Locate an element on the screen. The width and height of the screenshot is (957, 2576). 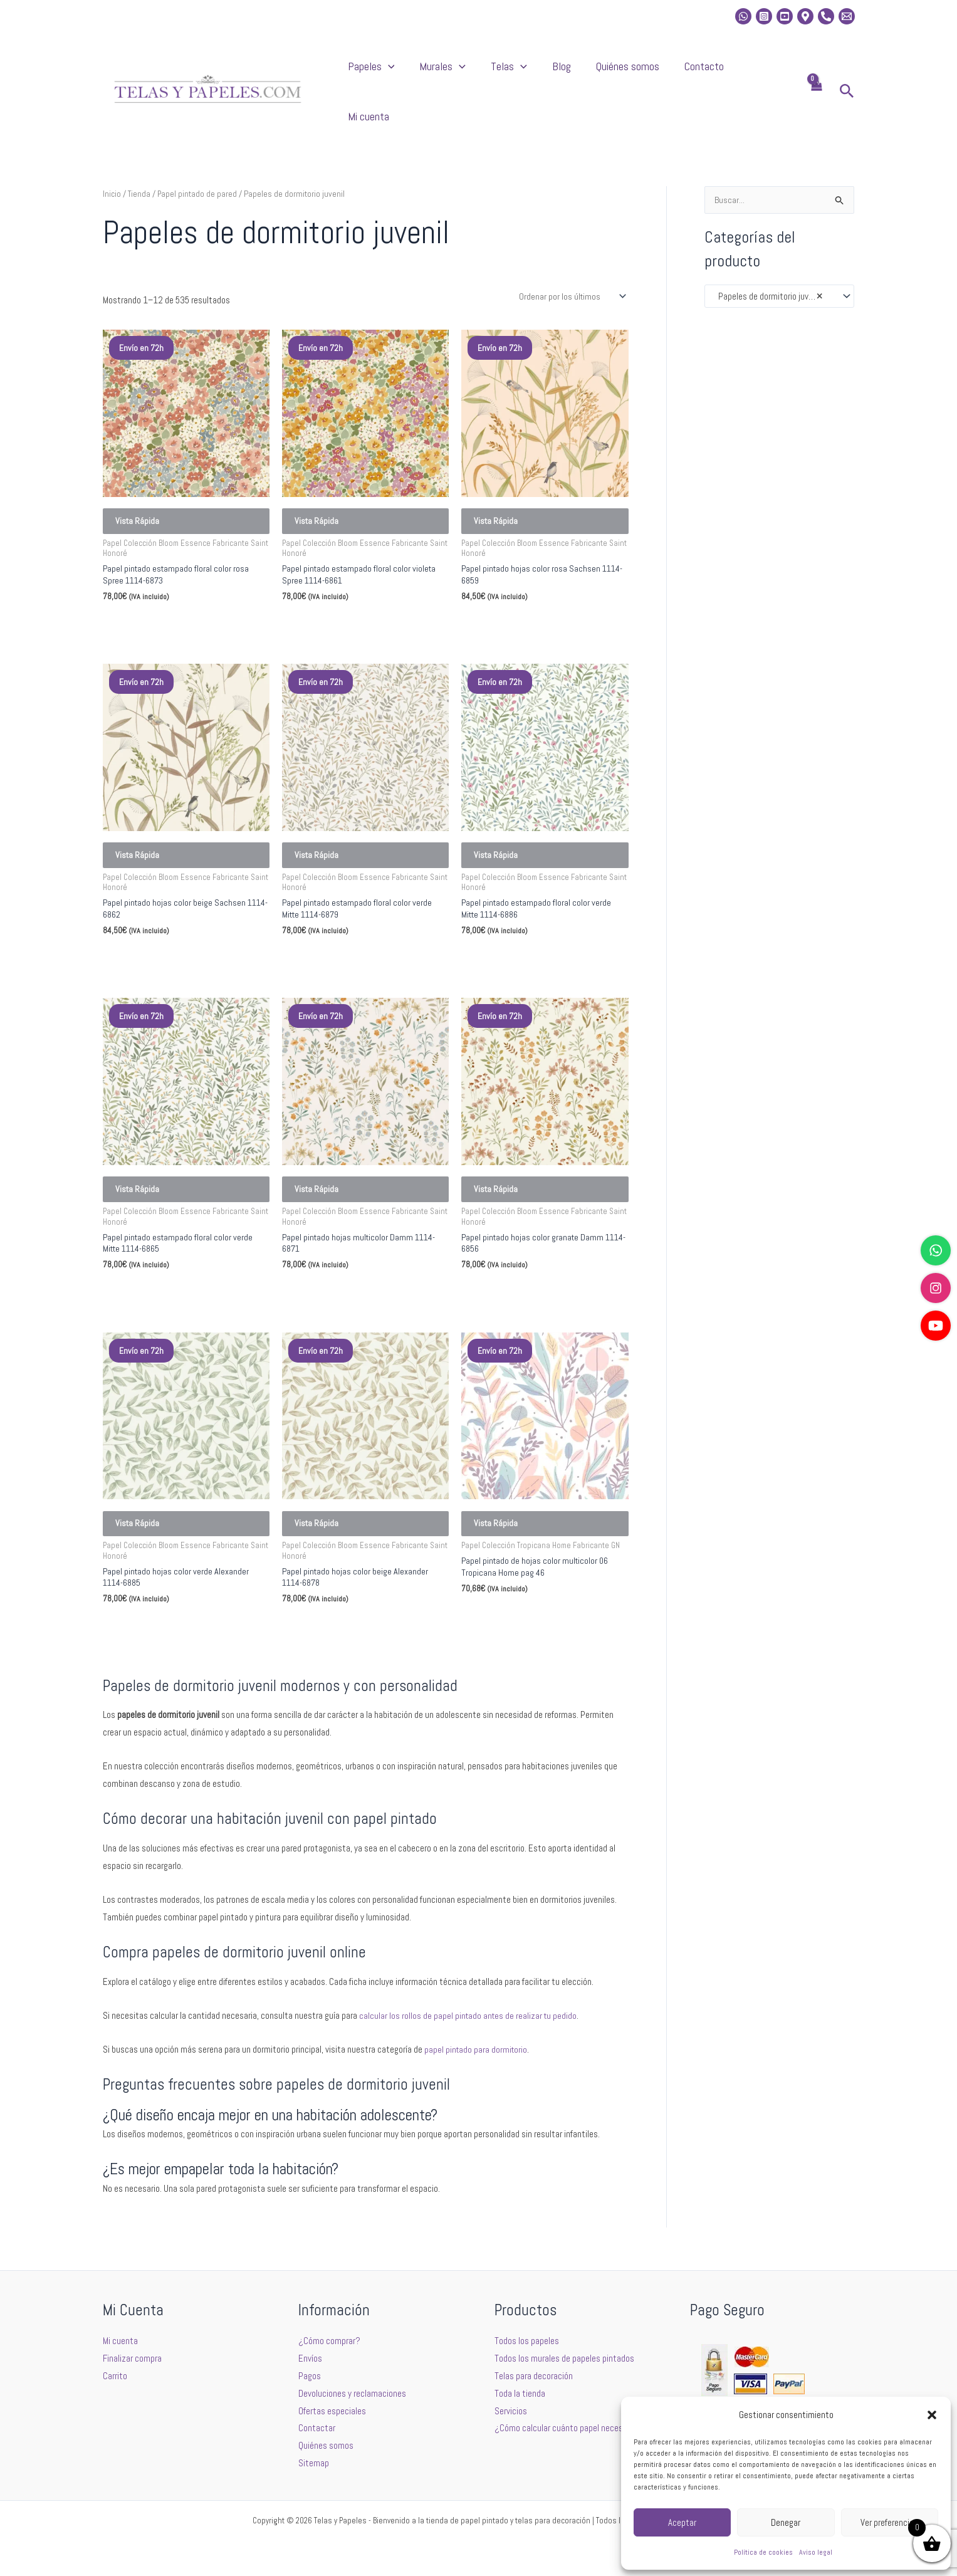
Aceptar is located at coordinates (682, 2522).